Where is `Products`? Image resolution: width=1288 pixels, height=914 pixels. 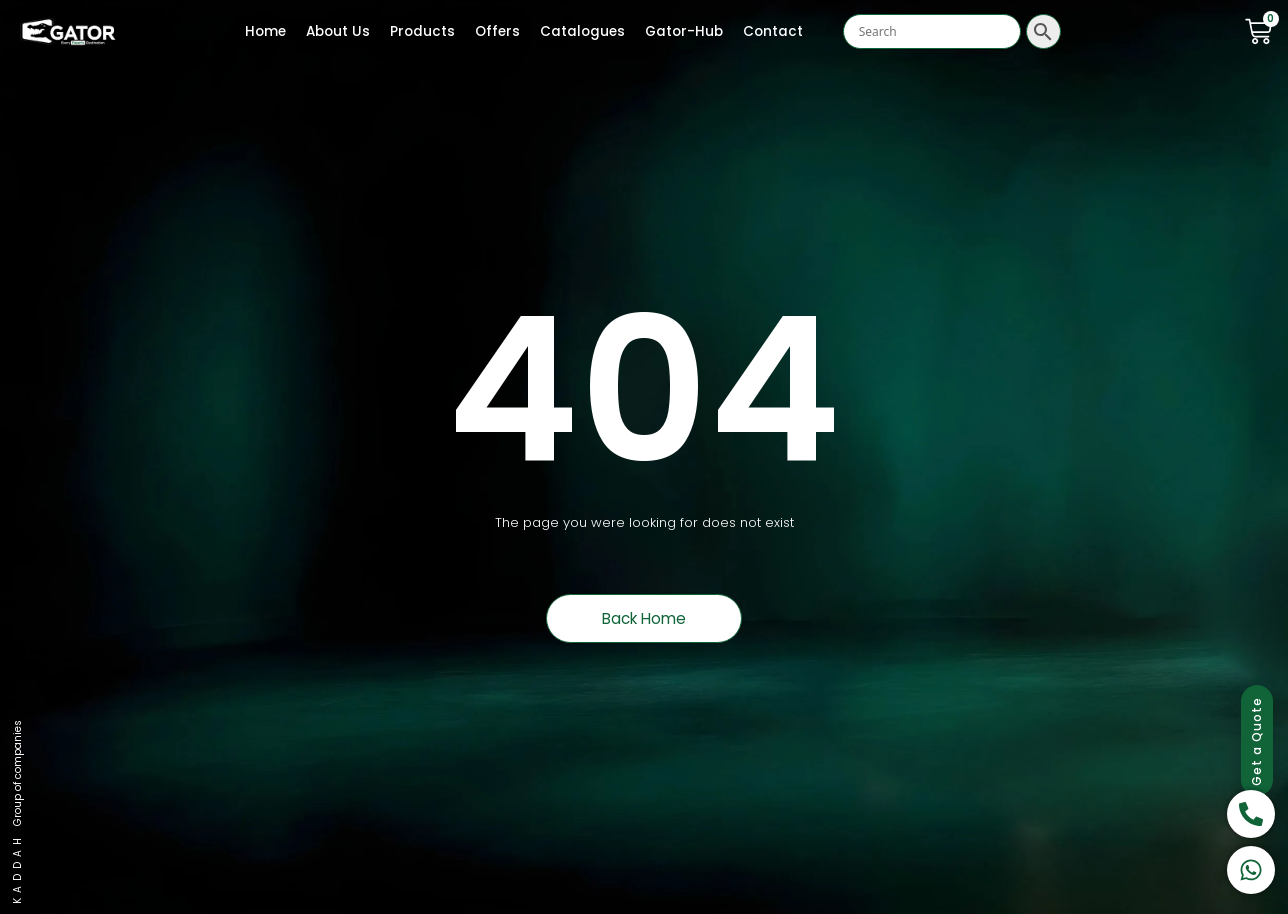
Products is located at coordinates (422, 31).